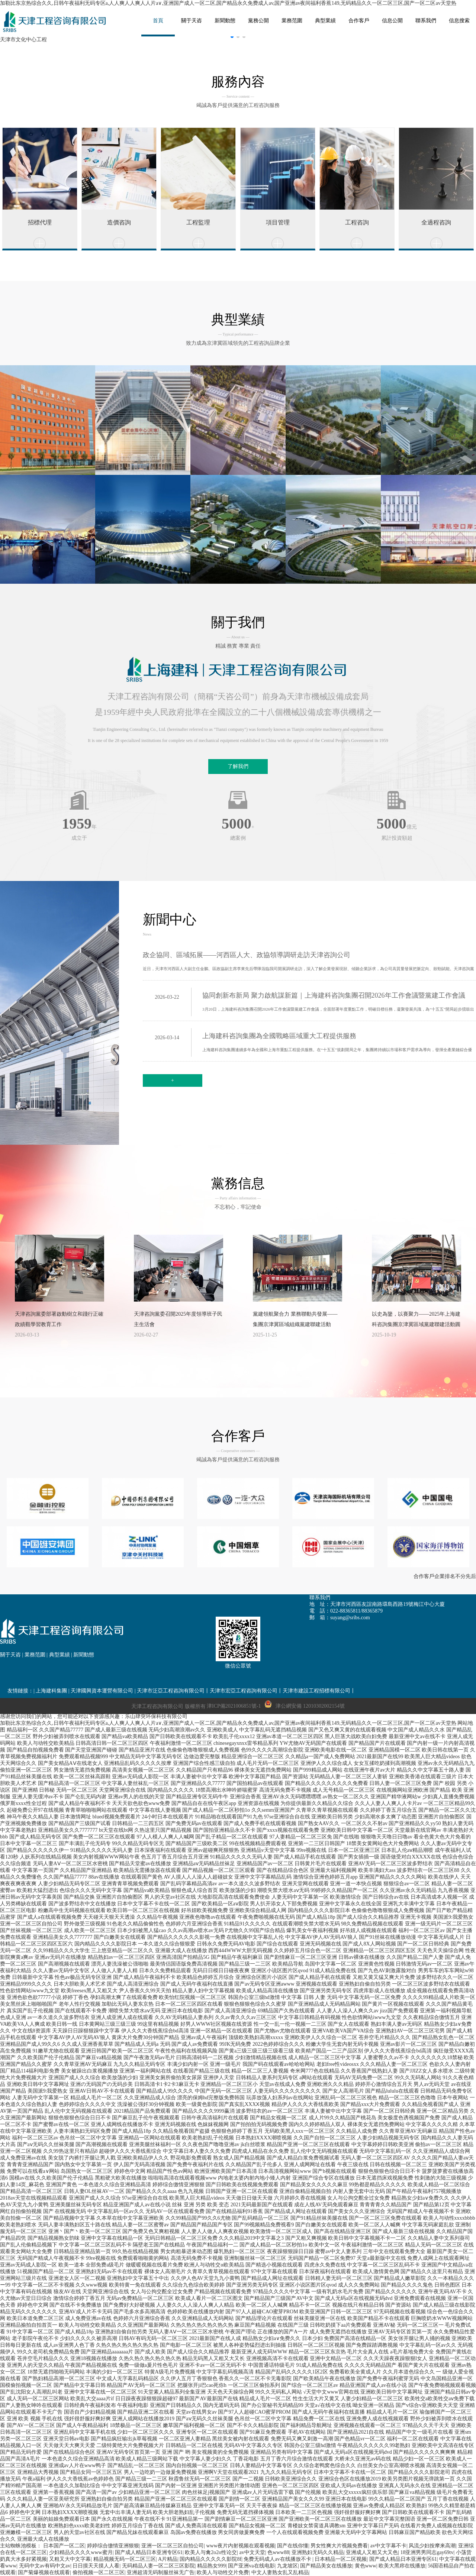 This screenshot has height=2576, width=476. What do you see at coordinates (124, 2559) in the screenshot?
I see `精品视频无码一区二区三区` at bounding box center [124, 2559].